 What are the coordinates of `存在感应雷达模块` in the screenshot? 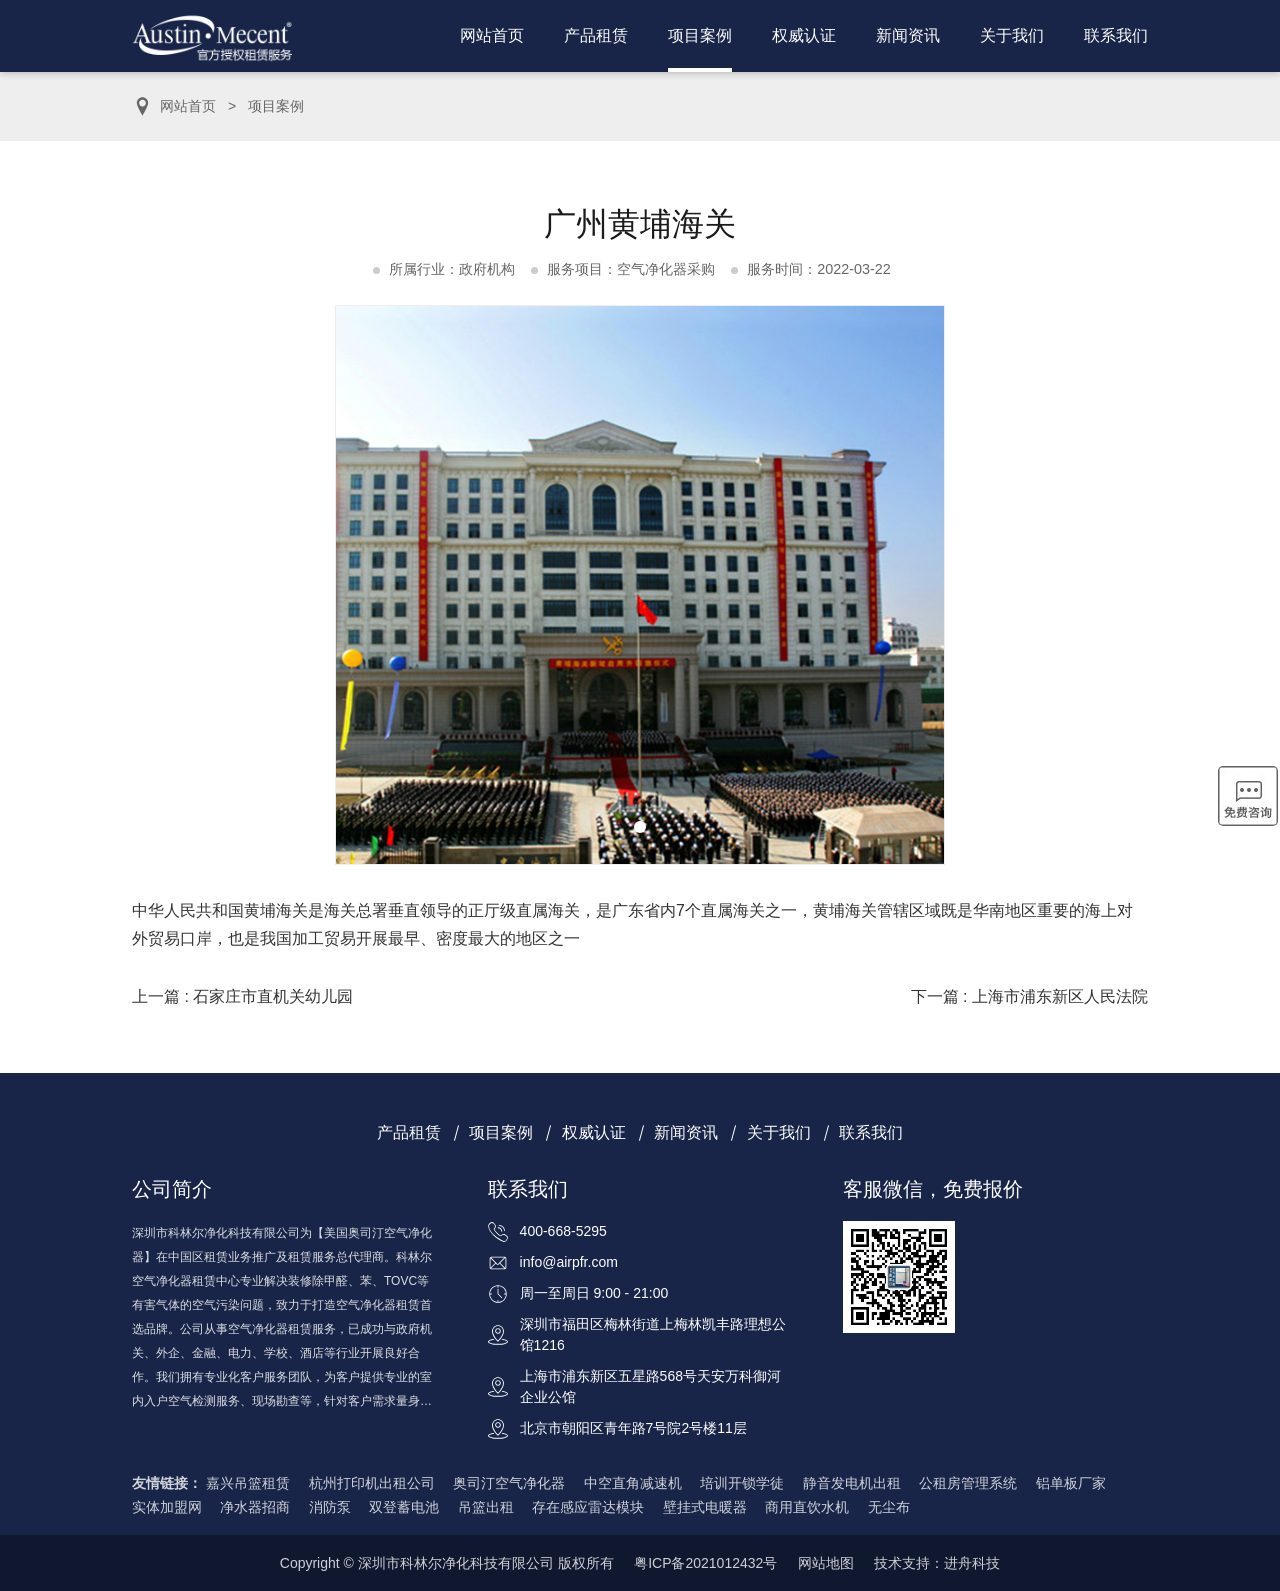 It's located at (588, 1507).